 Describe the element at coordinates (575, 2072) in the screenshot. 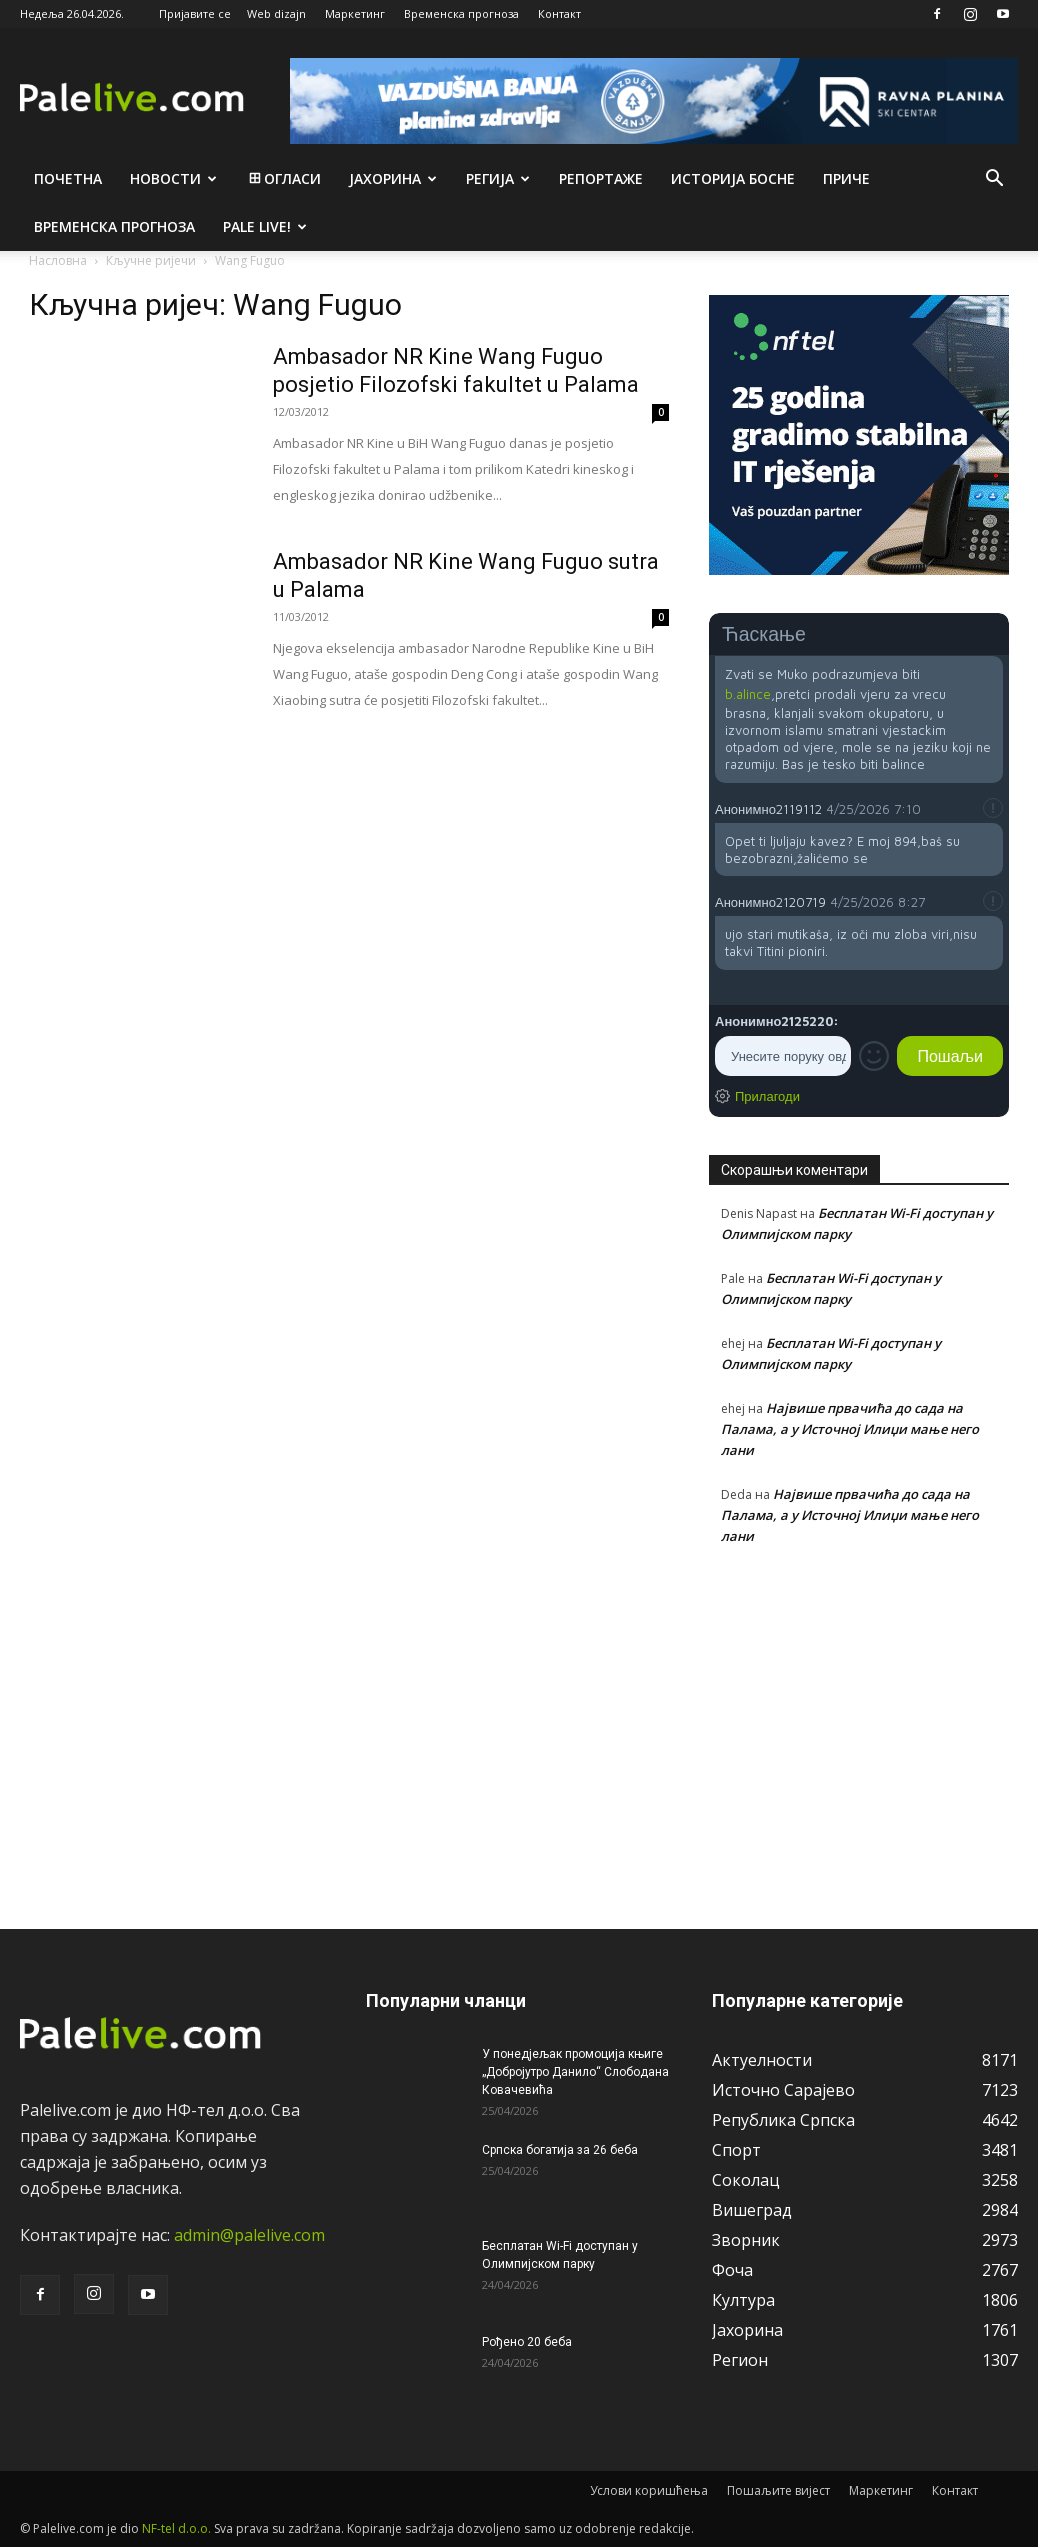

I see `У понедјељак промоција књиге „Добројутро Данило“ Слободана Ковачевића` at that location.